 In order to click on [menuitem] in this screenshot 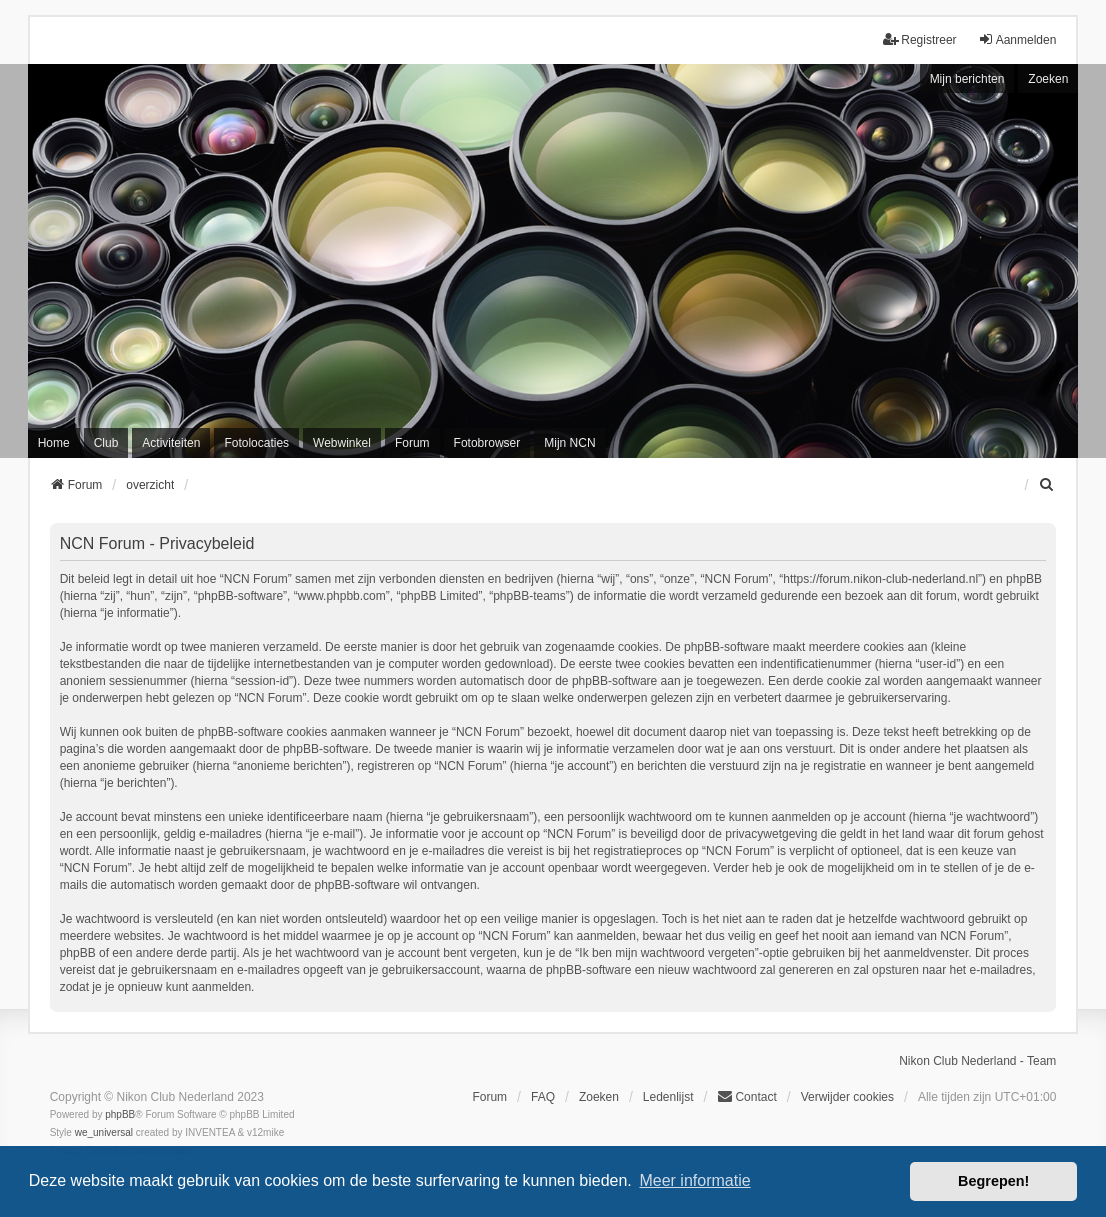, I will do `click(1047, 485)`.